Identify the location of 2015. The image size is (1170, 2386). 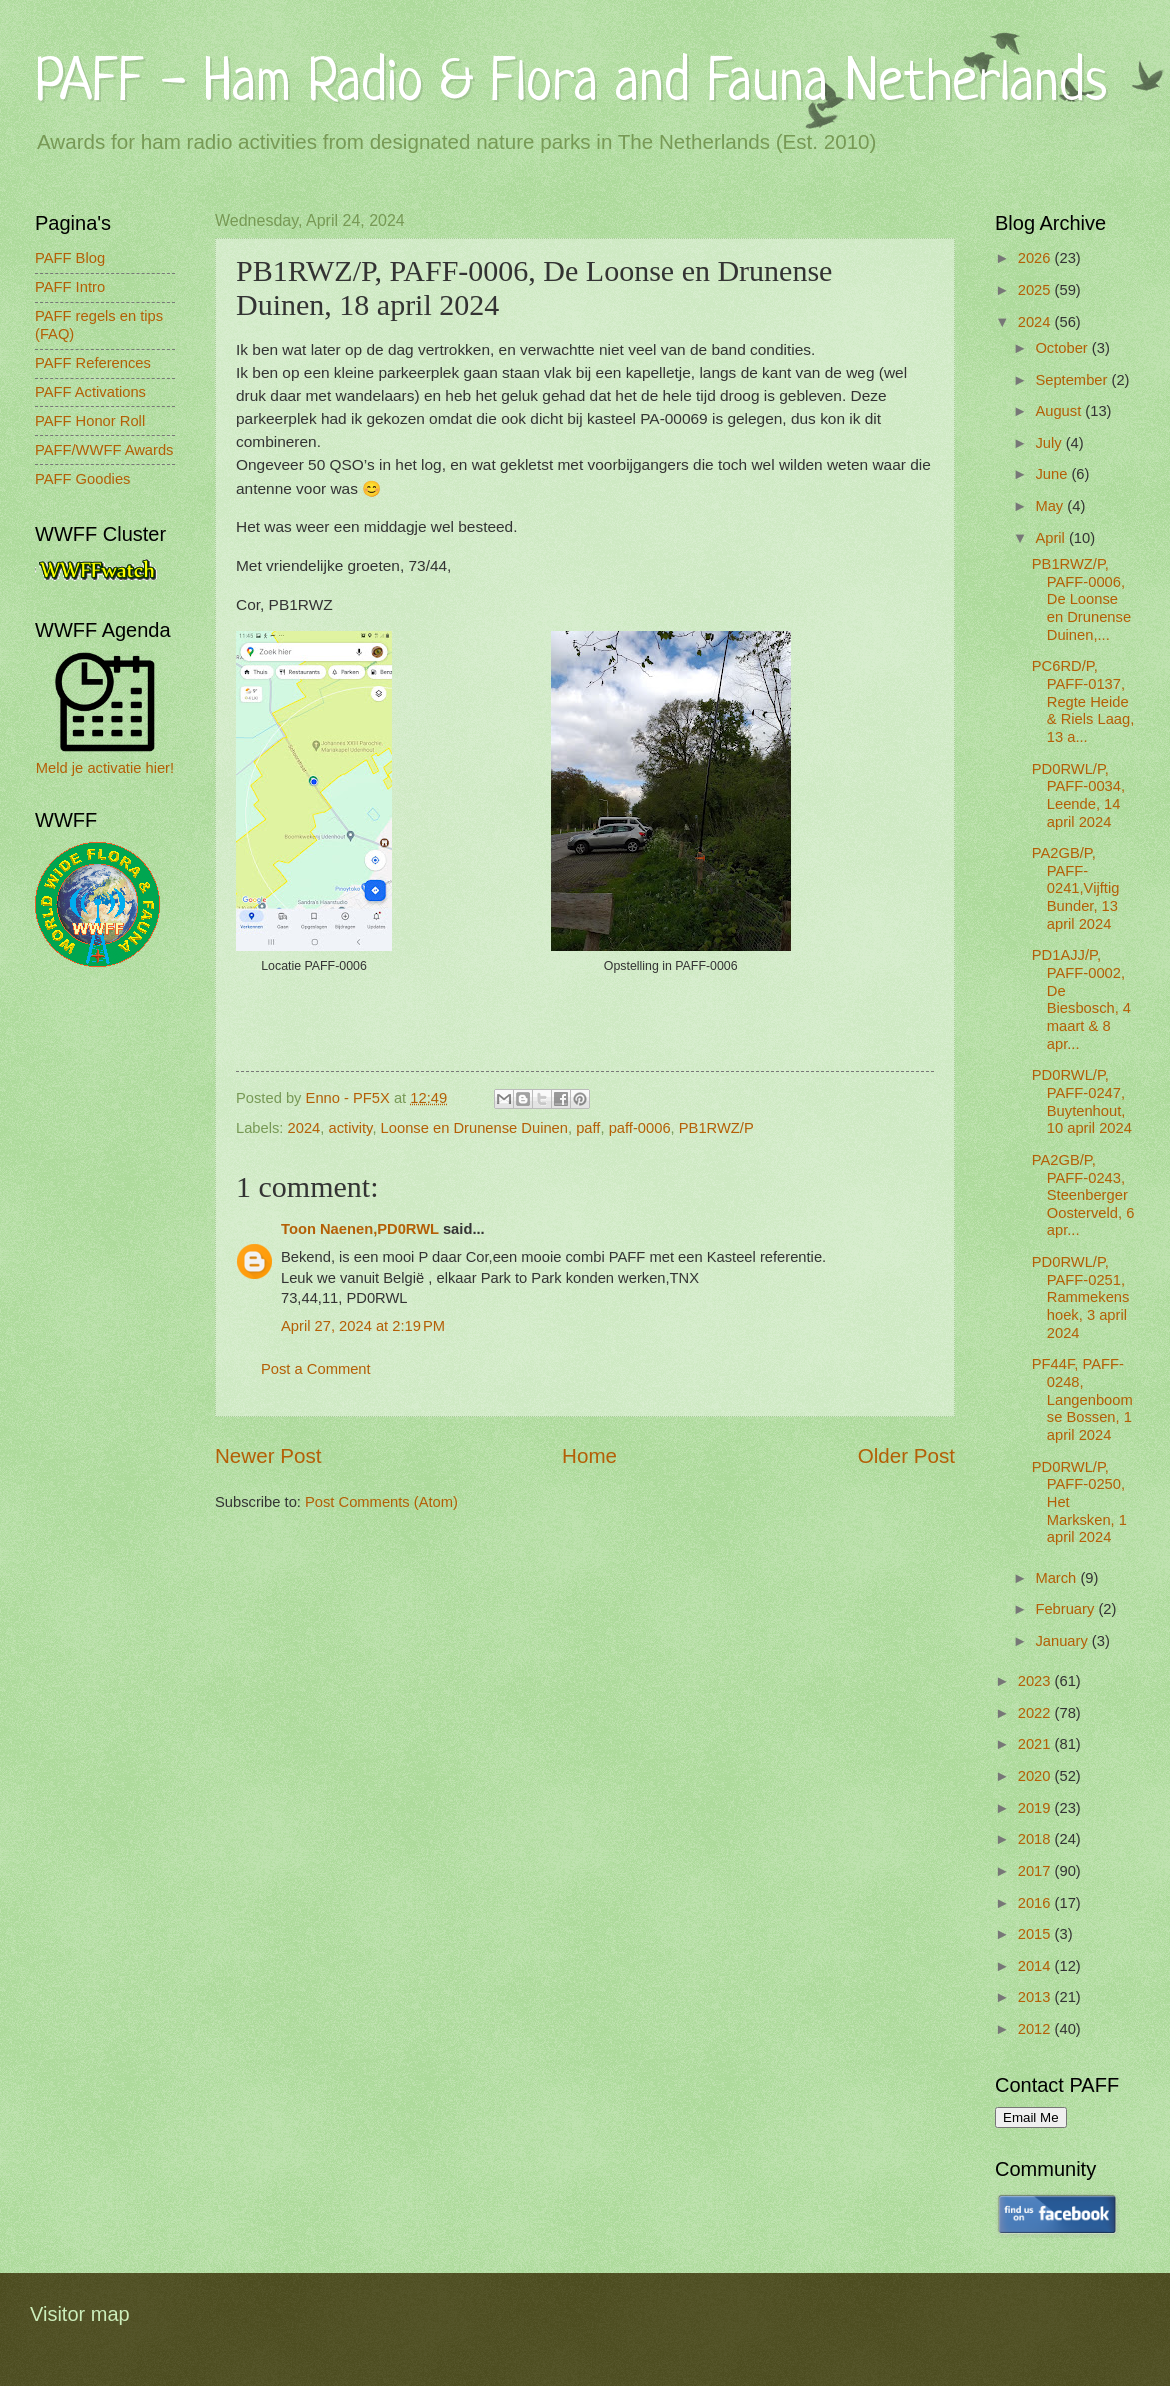
(1036, 1934).